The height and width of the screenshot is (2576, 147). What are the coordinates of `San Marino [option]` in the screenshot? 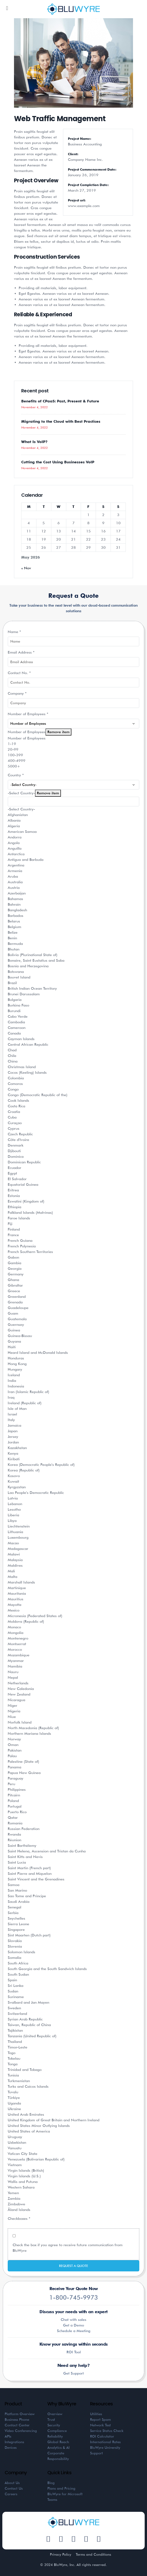 It's located at (17, 1890).